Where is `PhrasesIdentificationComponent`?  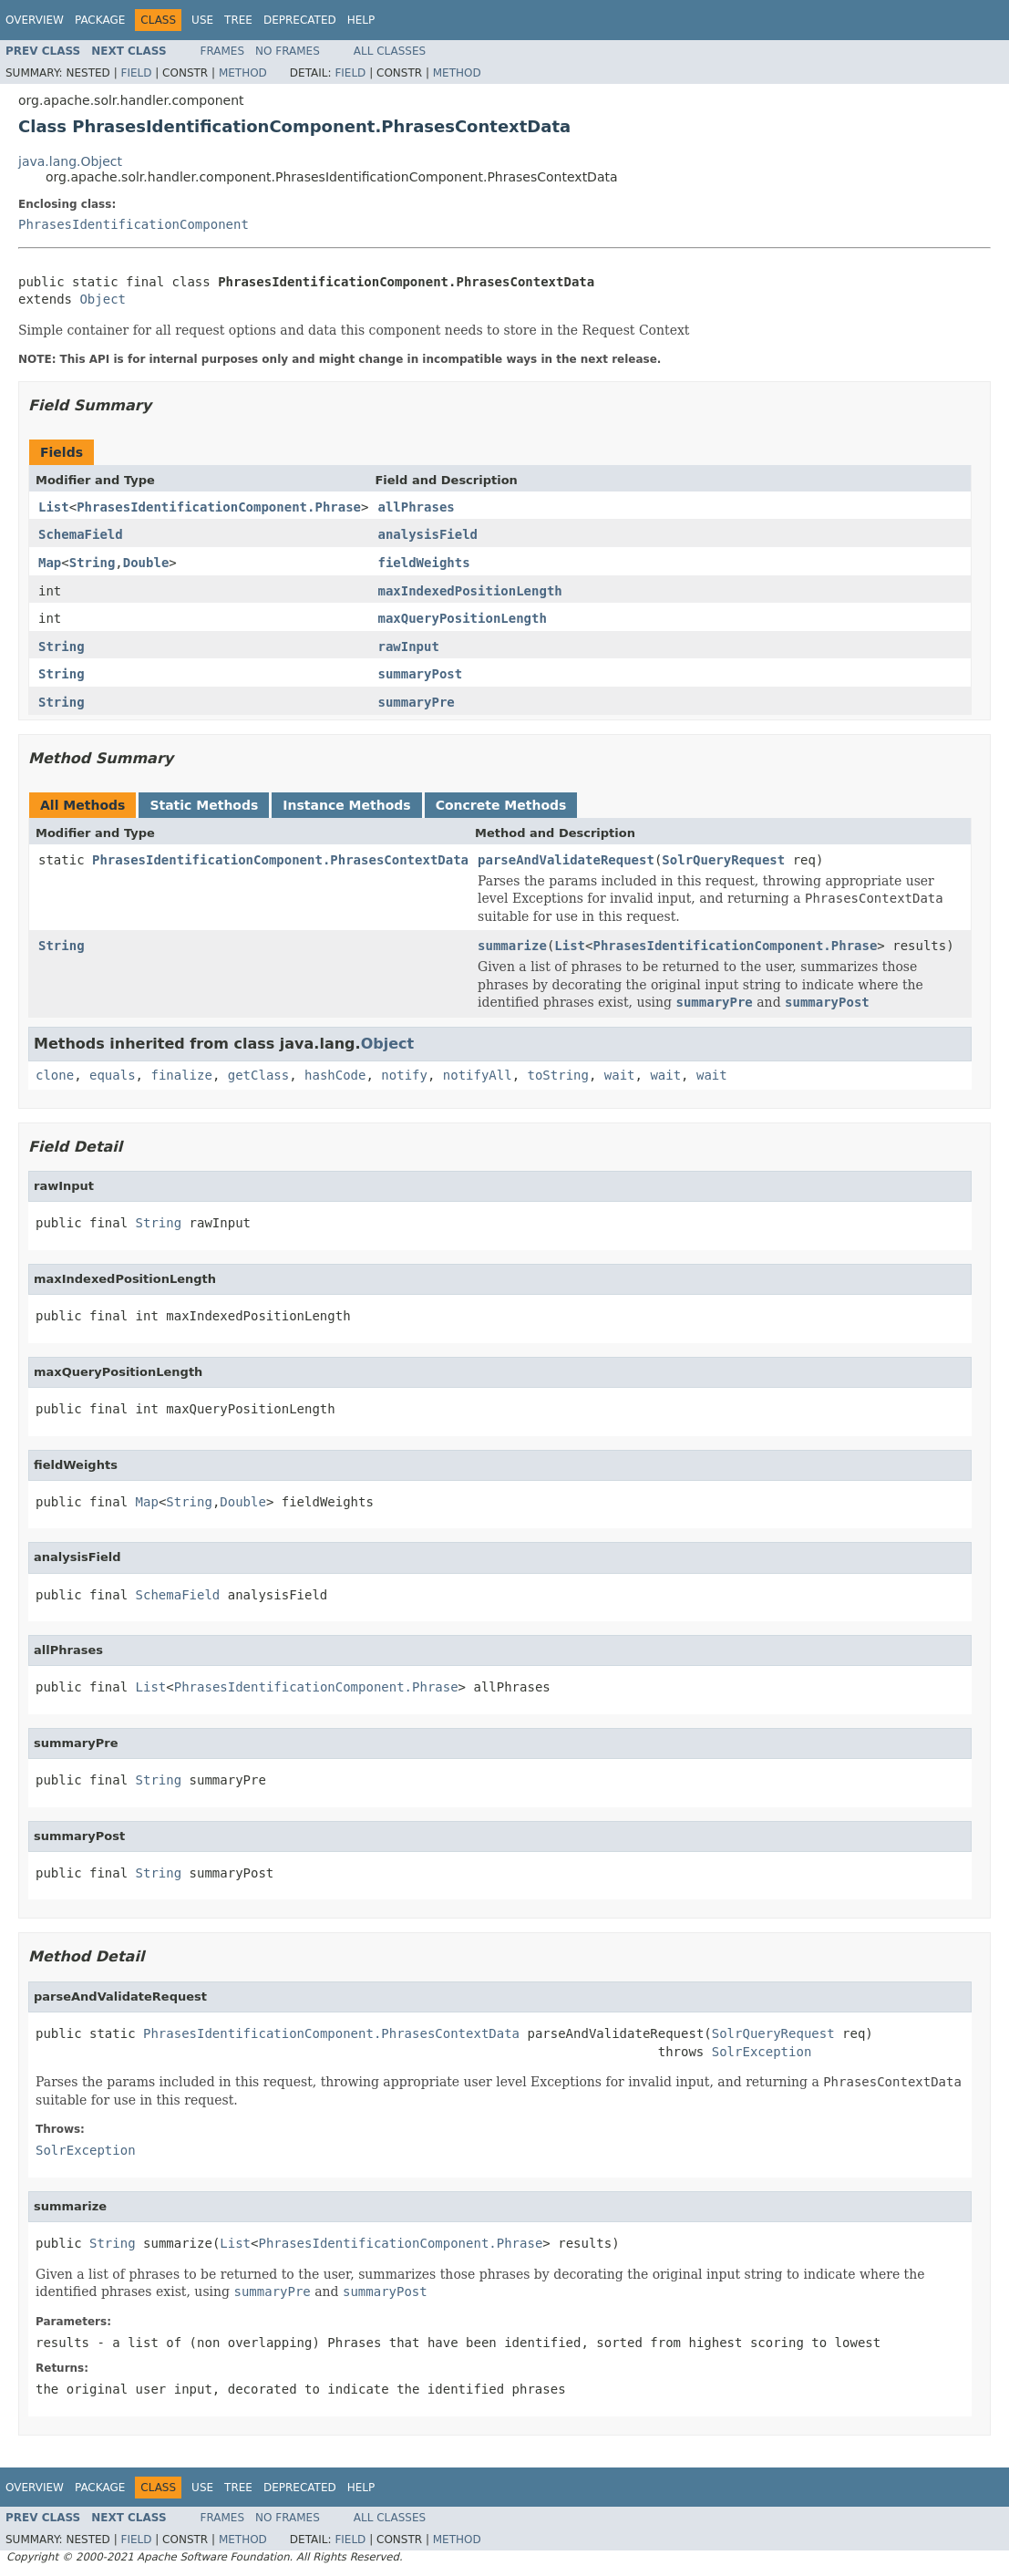 PhrasesIdentificationComponent is located at coordinates (133, 224).